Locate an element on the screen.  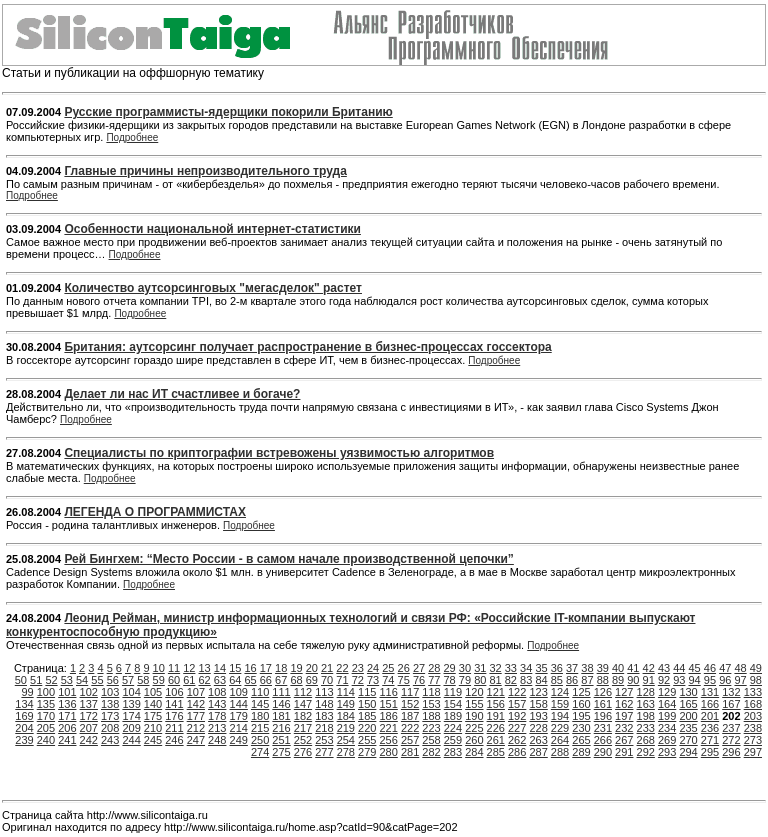
137 is located at coordinates (89, 704).